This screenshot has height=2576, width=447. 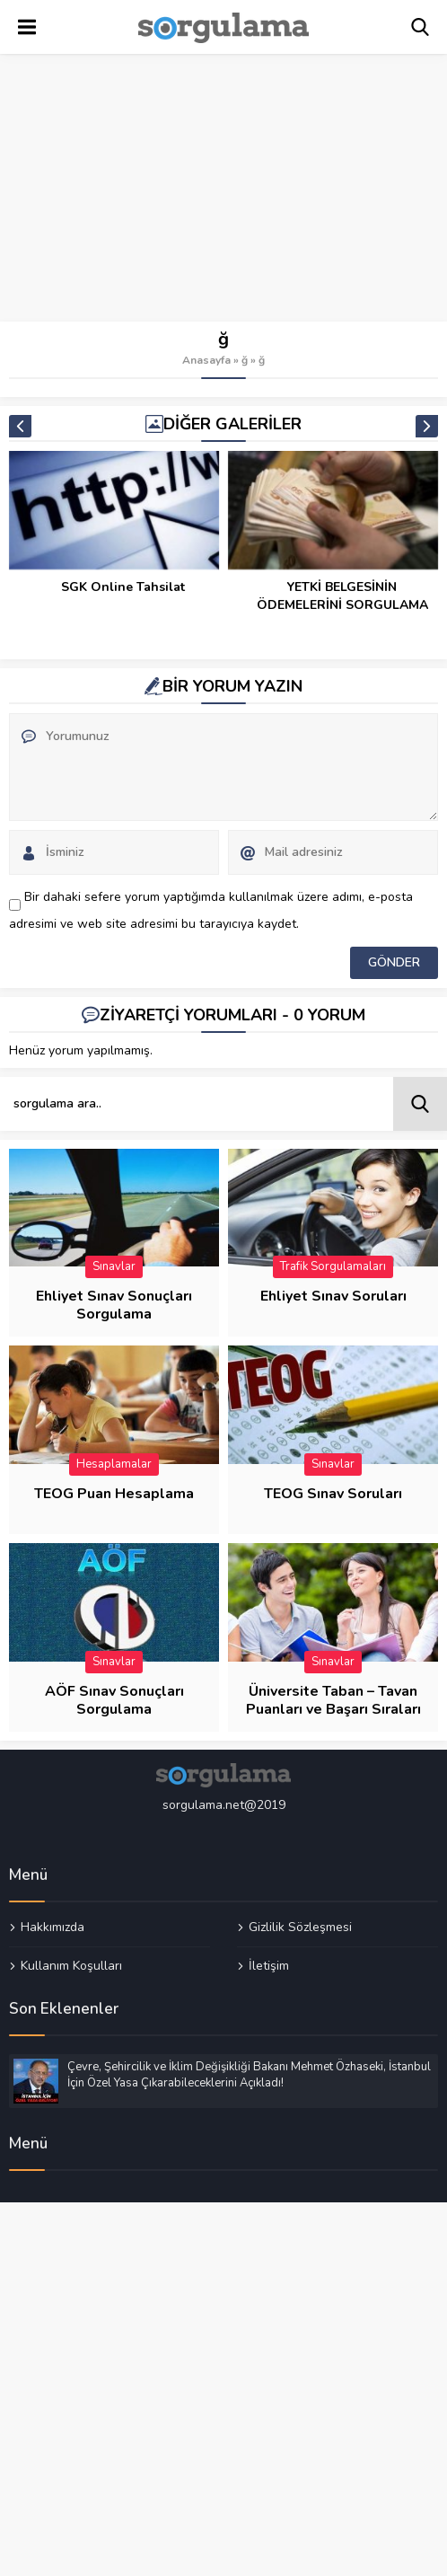 What do you see at coordinates (269, 1965) in the screenshot?
I see `İletişim` at bounding box center [269, 1965].